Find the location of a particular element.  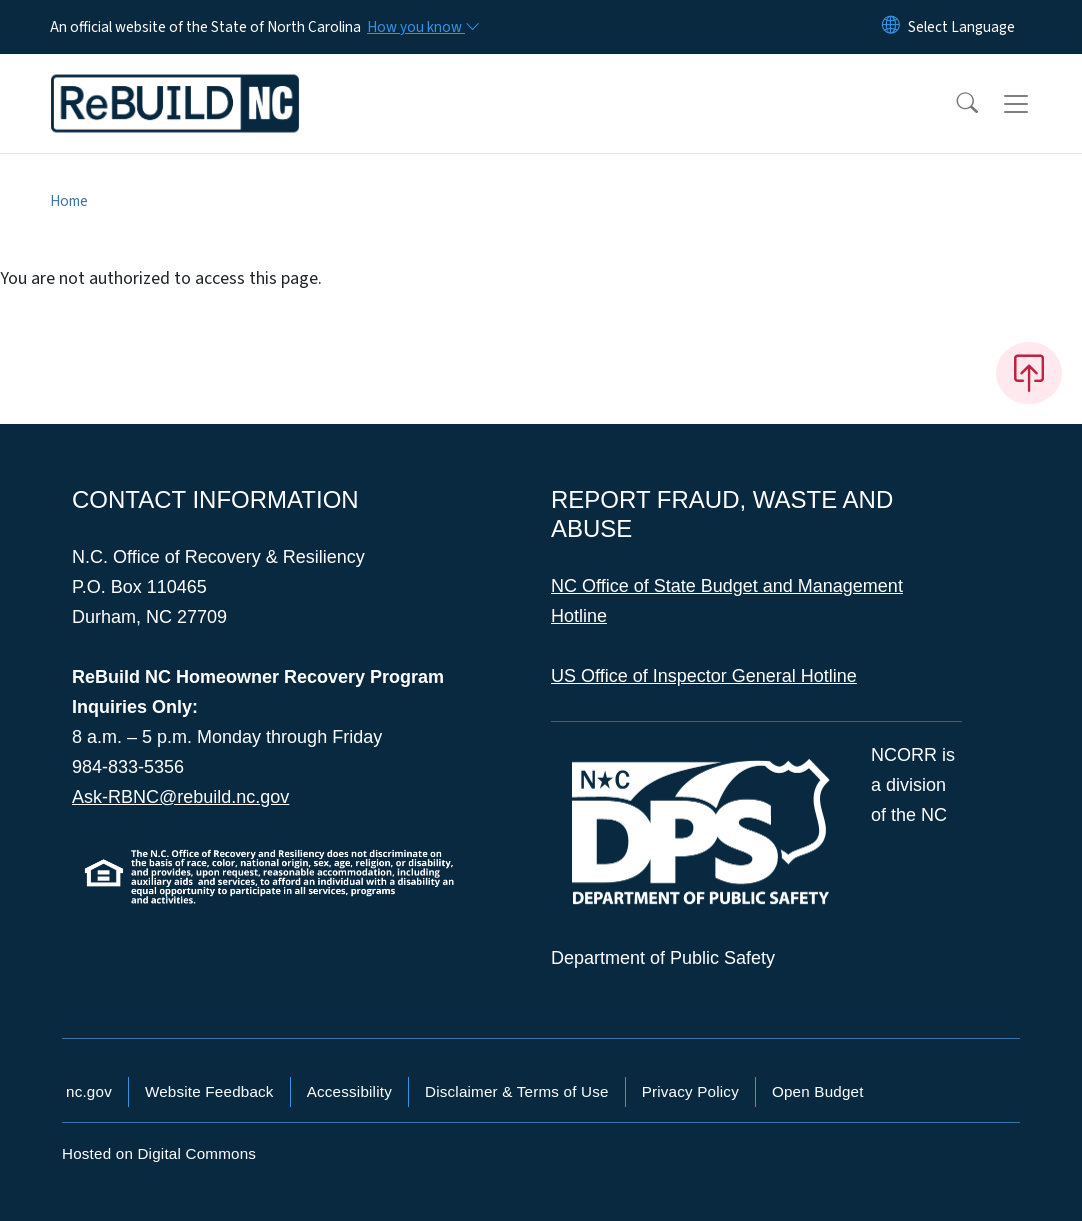

Ask-RBNC@rebuild.nc.gov is located at coordinates (180, 797).